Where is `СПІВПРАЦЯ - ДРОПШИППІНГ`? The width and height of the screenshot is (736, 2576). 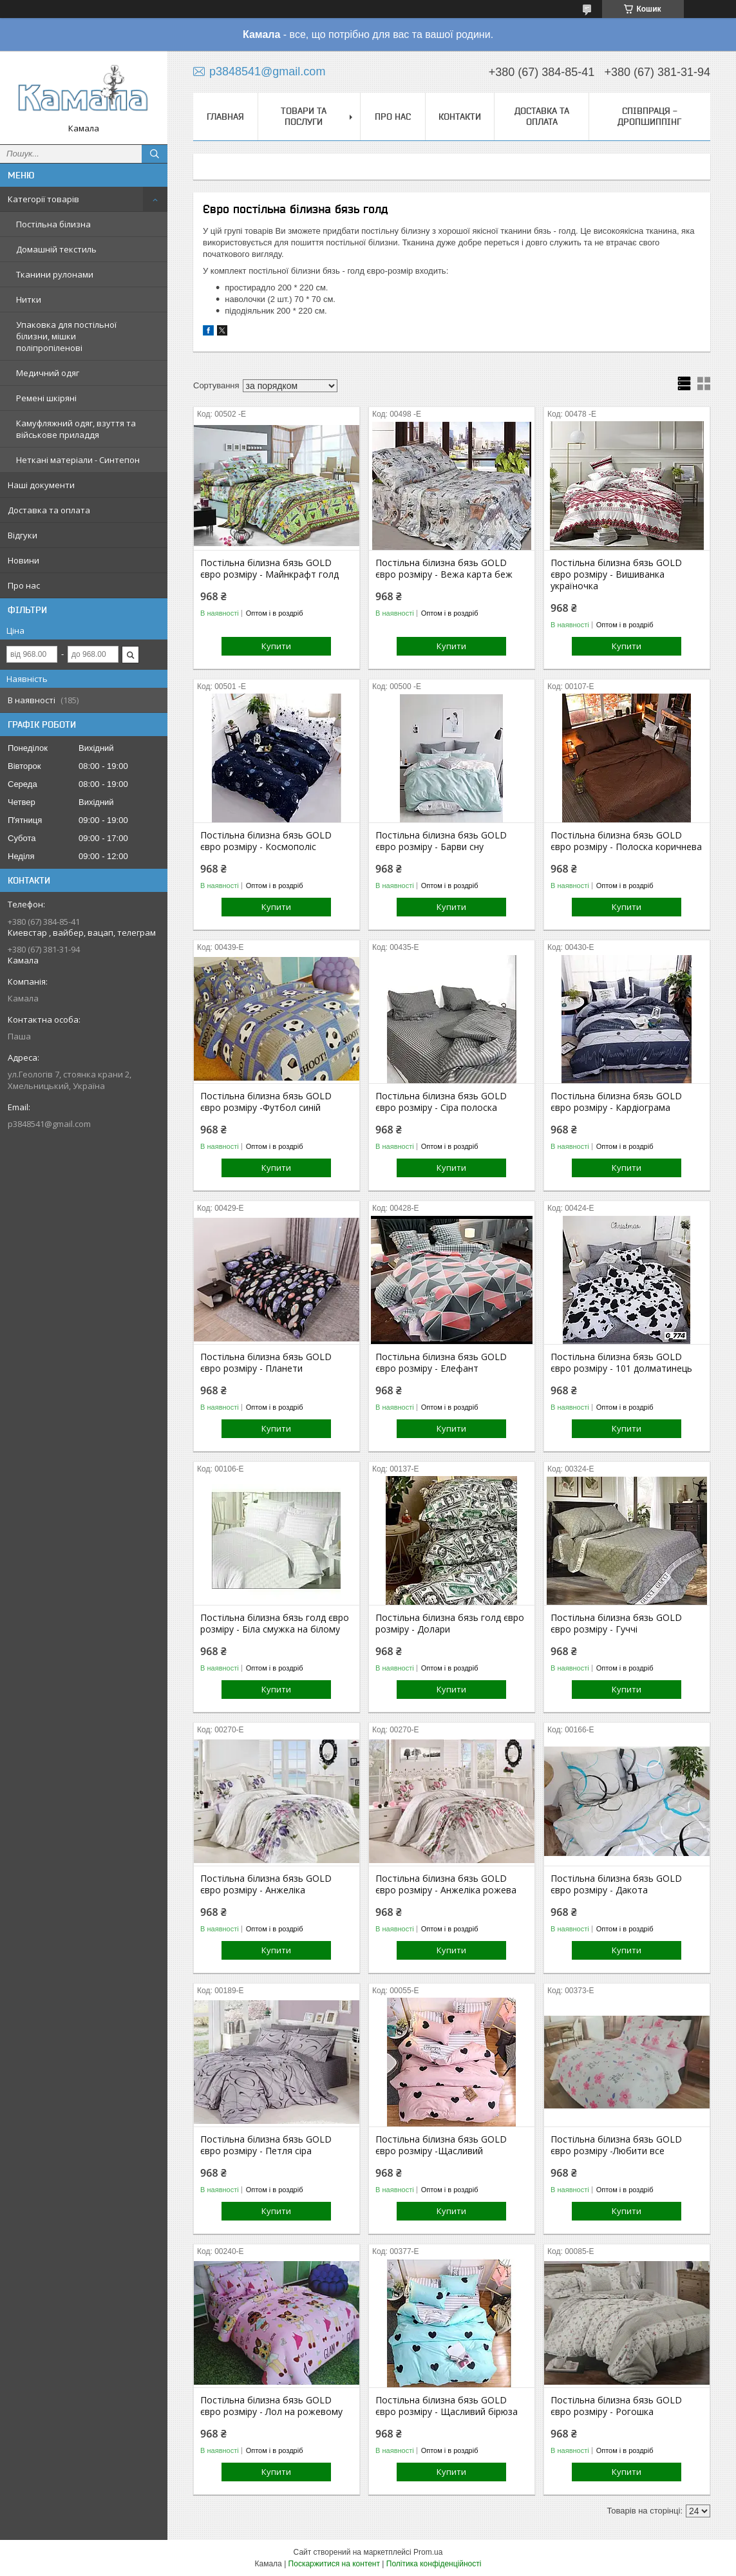
СПІВПРАЦЯ - ДРОПШИППІНГ is located at coordinates (649, 116).